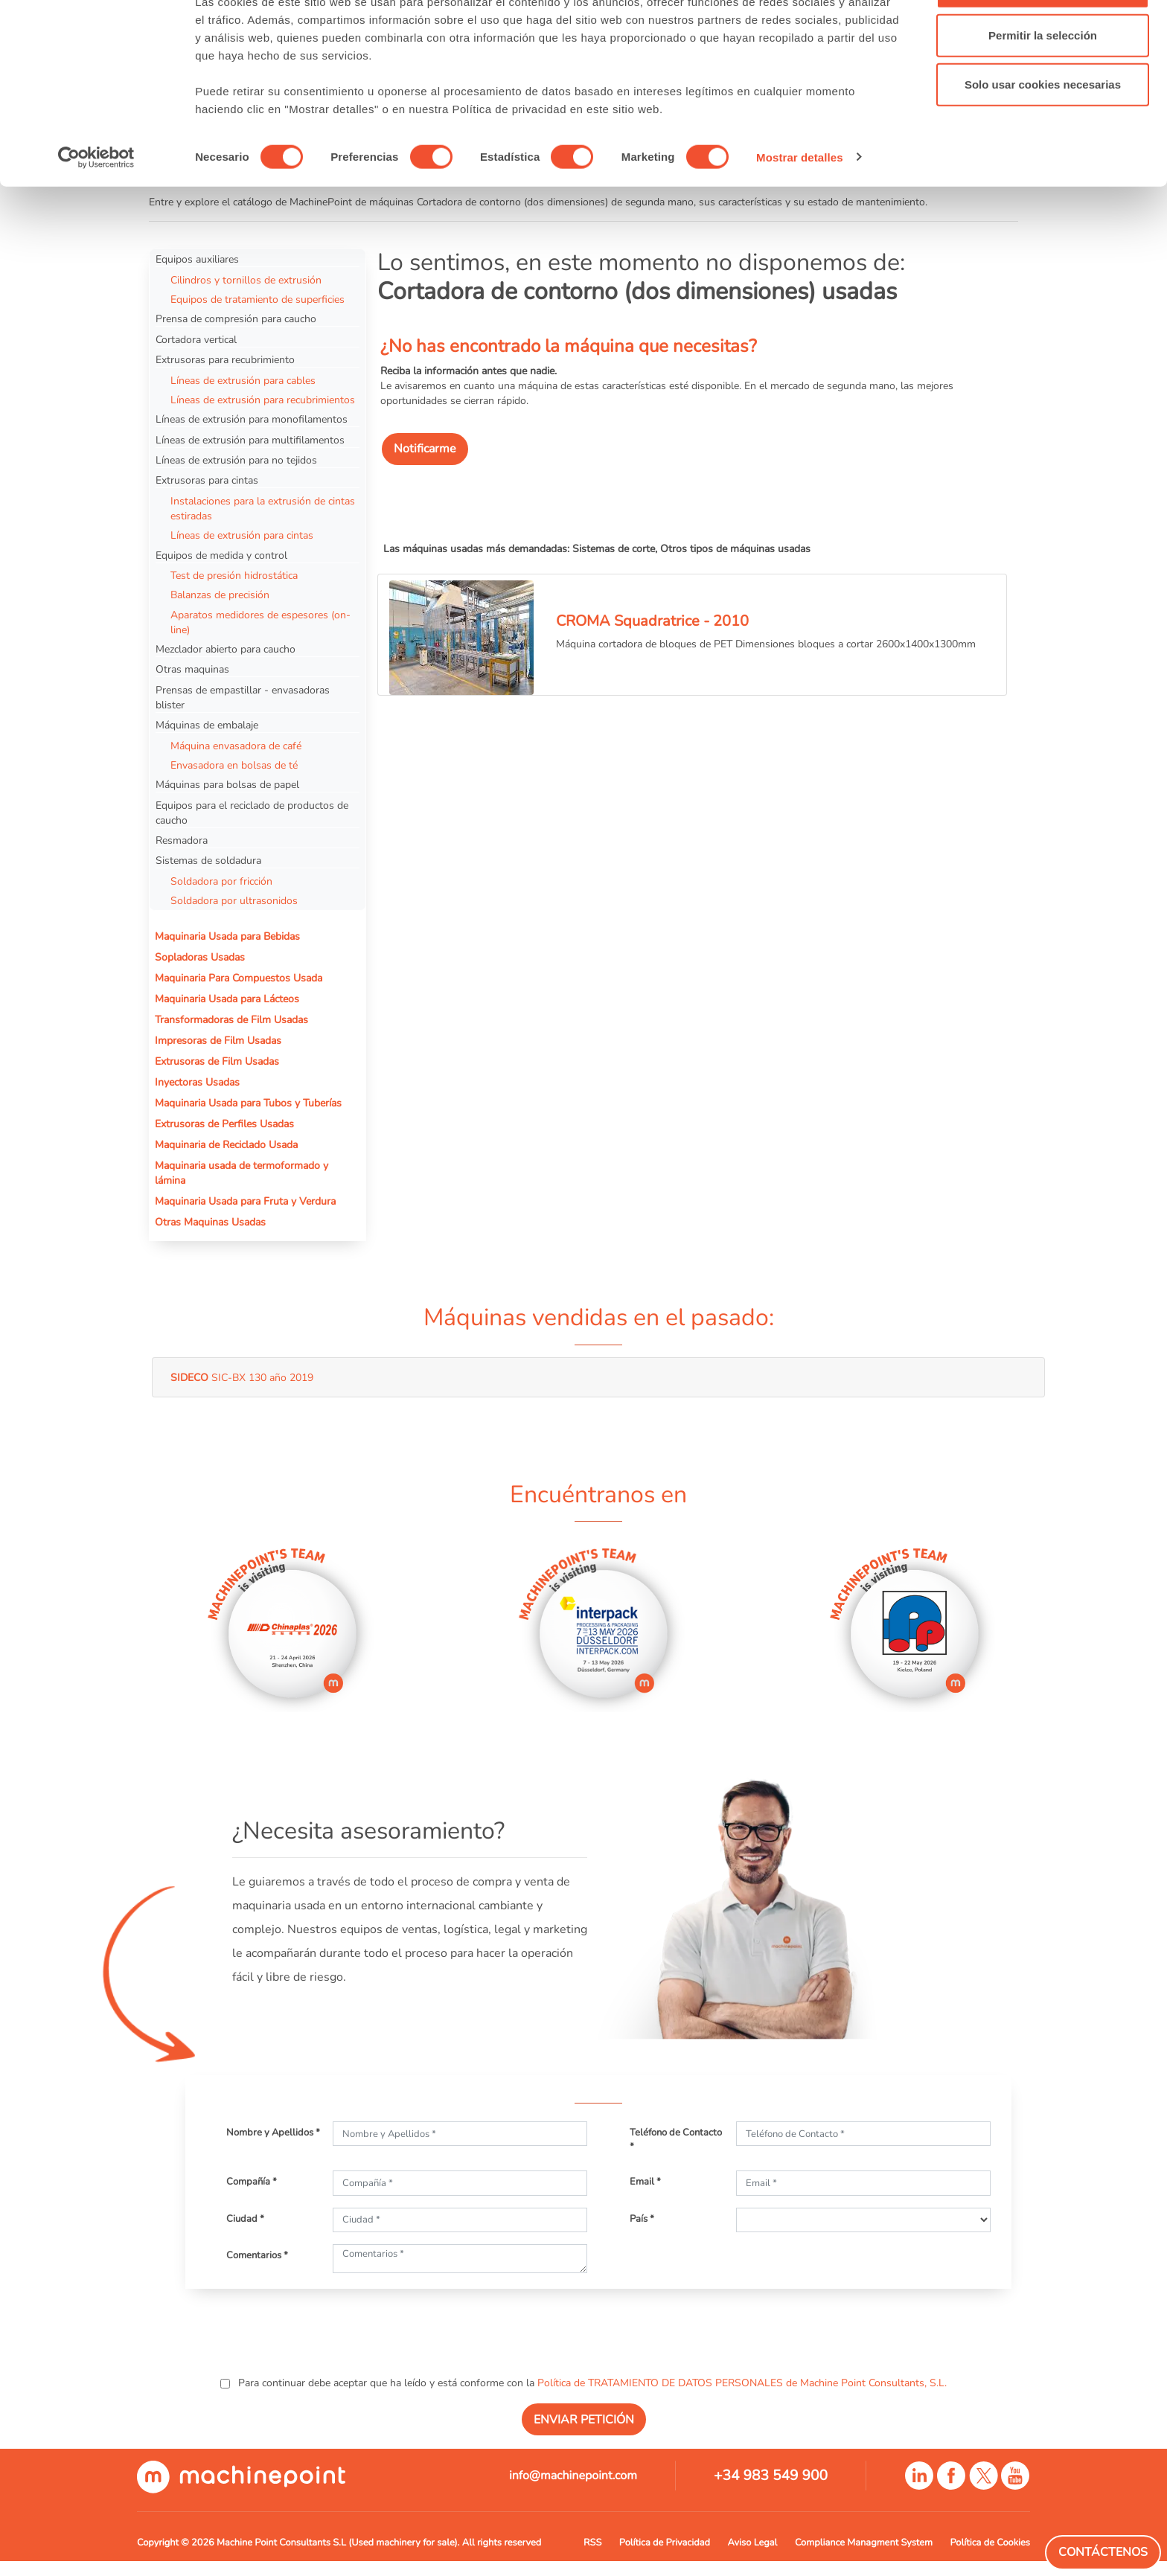 This screenshot has height=2576, width=1167. I want to click on Cortadora vertical, so click(196, 339).